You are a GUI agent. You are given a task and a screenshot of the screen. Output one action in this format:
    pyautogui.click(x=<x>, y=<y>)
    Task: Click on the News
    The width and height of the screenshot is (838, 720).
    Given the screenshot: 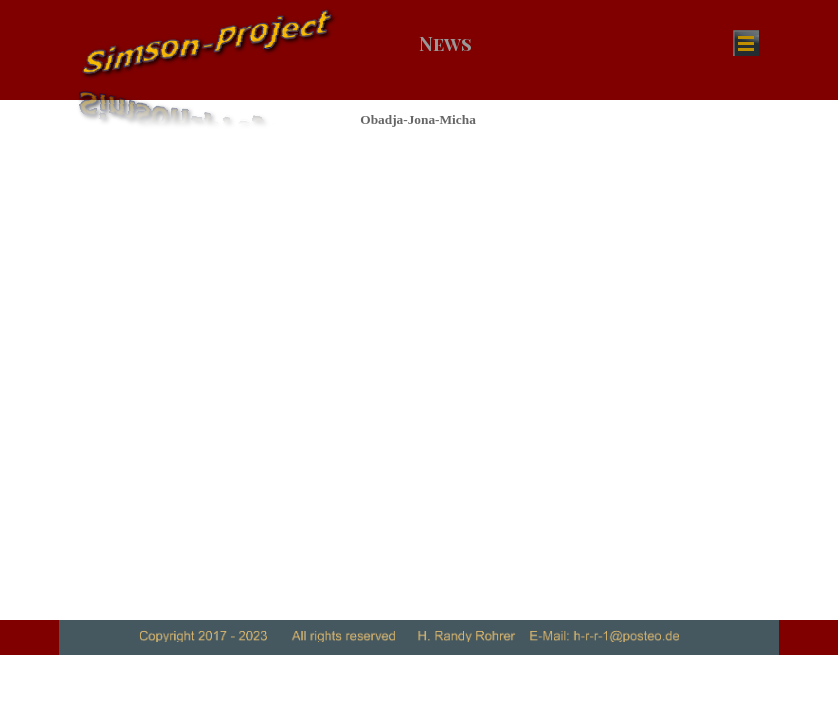 What is the action you would take?
    pyautogui.click(x=445, y=43)
    